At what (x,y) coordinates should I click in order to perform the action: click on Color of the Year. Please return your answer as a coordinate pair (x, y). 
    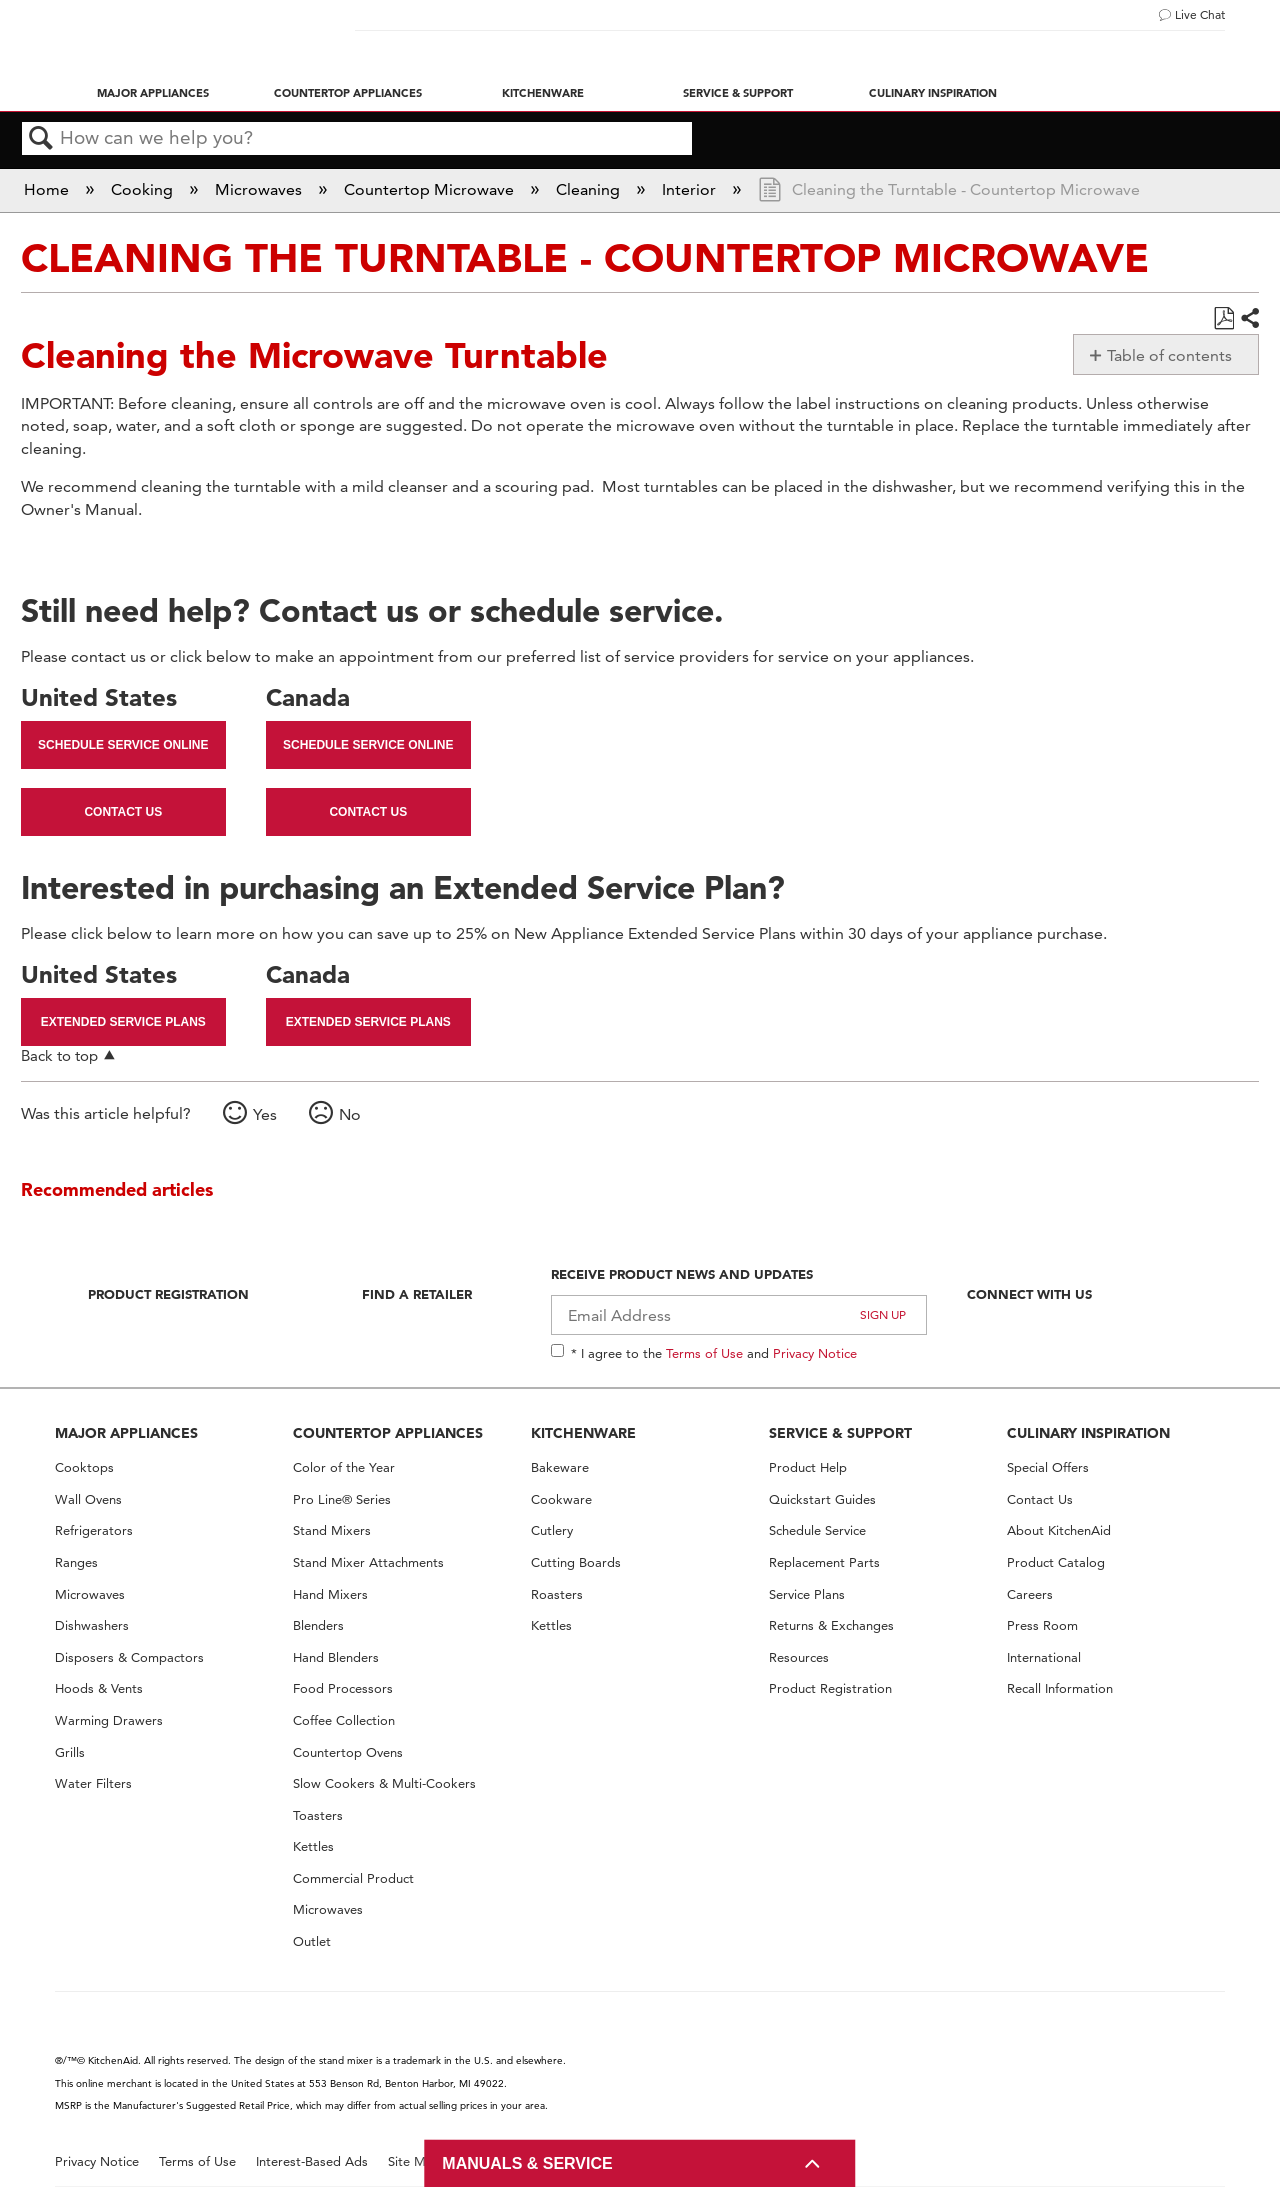
    Looking at the image, I should click on (344, 1467).